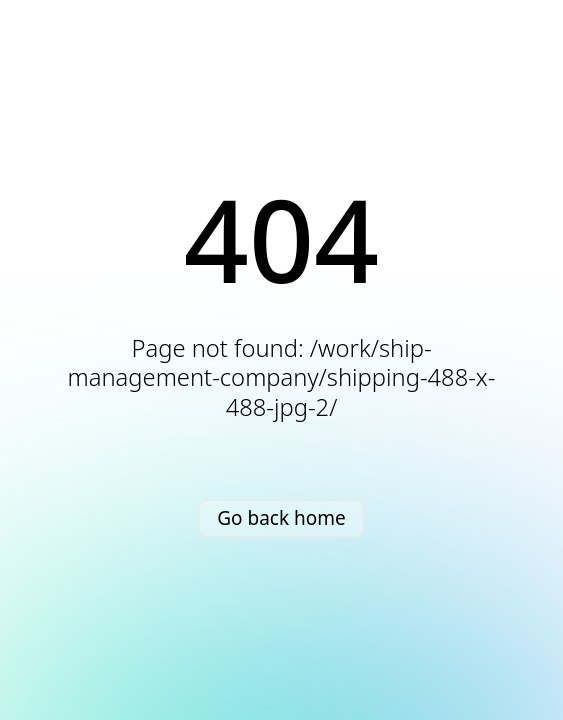  Describe the element at coordinates (281, 518) in the screenshot. I see `Go back home` at that location.